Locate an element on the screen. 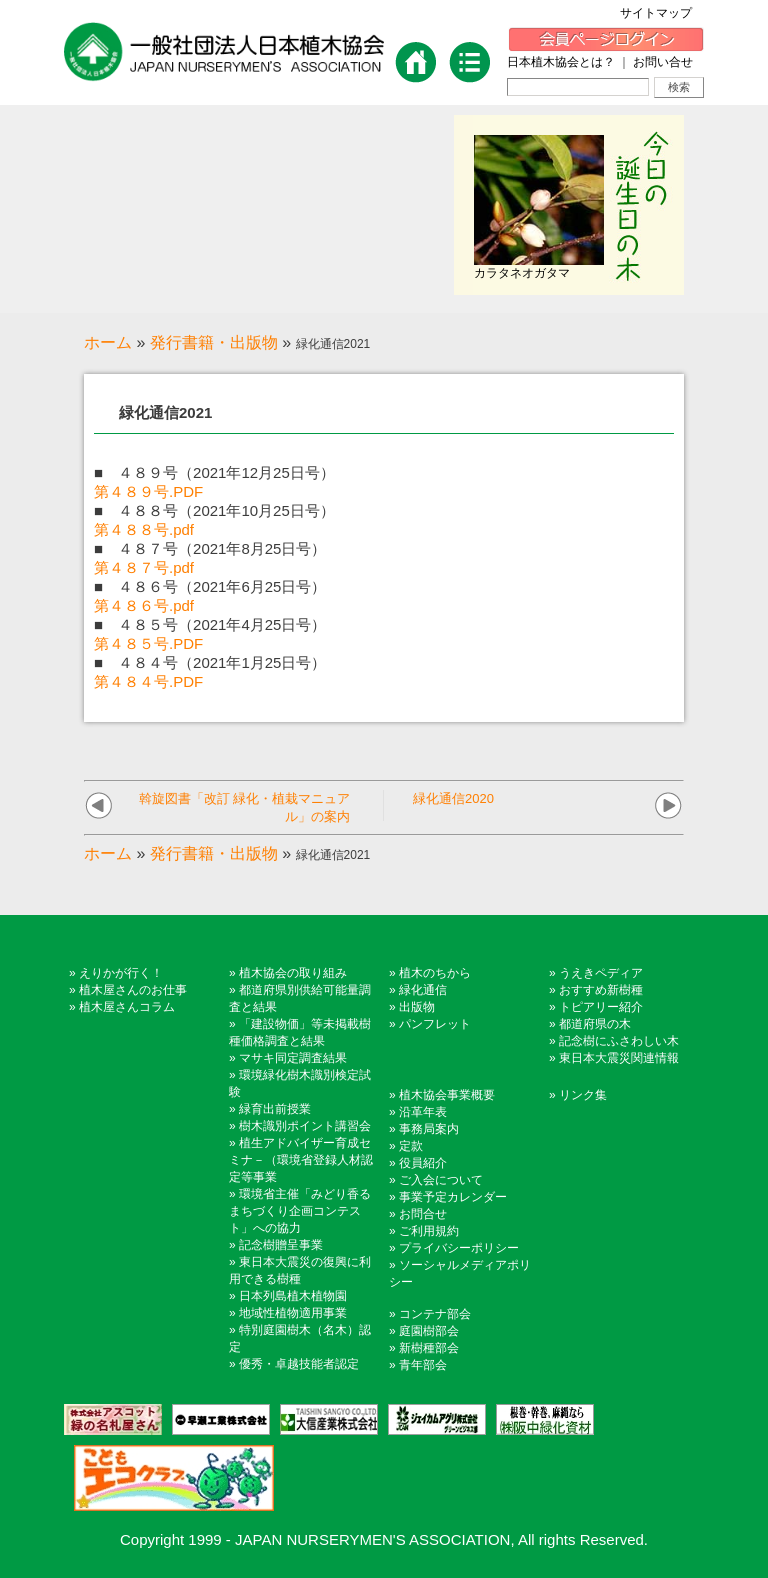  お問い合せ is located at coordinates (663, 62).